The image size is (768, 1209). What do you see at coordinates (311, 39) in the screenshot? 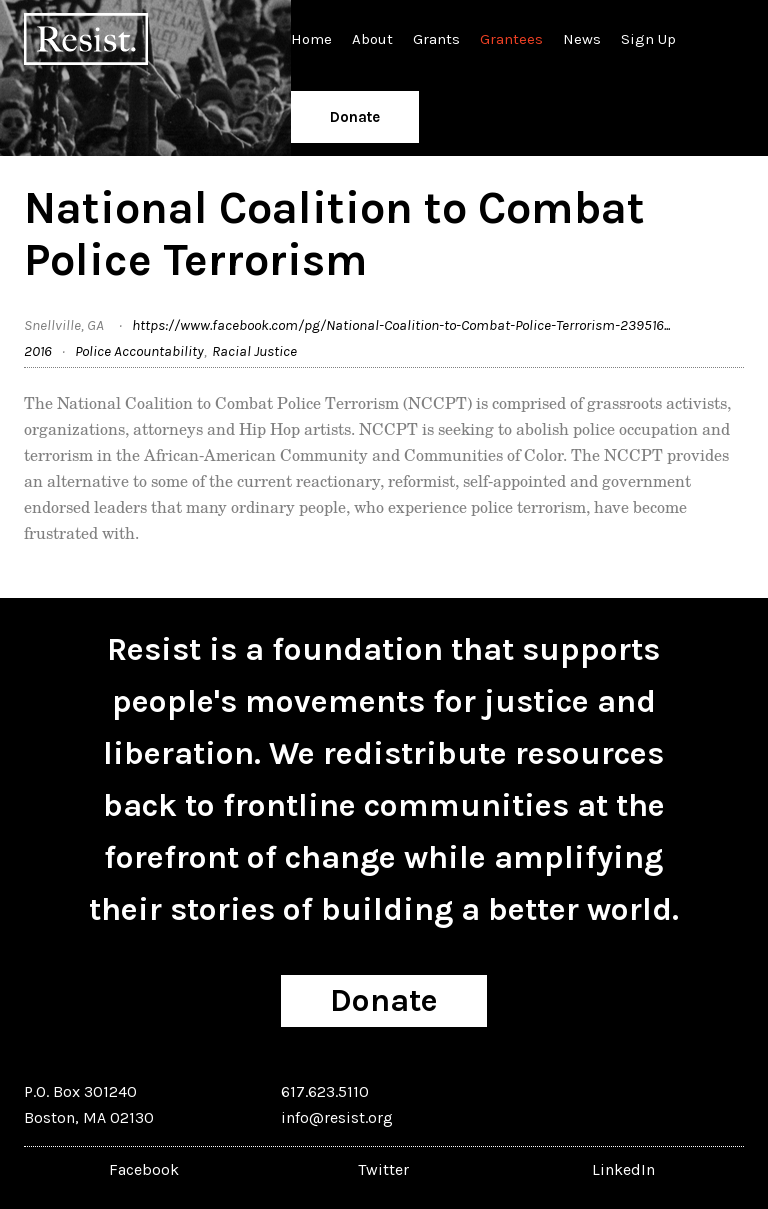
I see `Home` at bounding box center [311, 39].